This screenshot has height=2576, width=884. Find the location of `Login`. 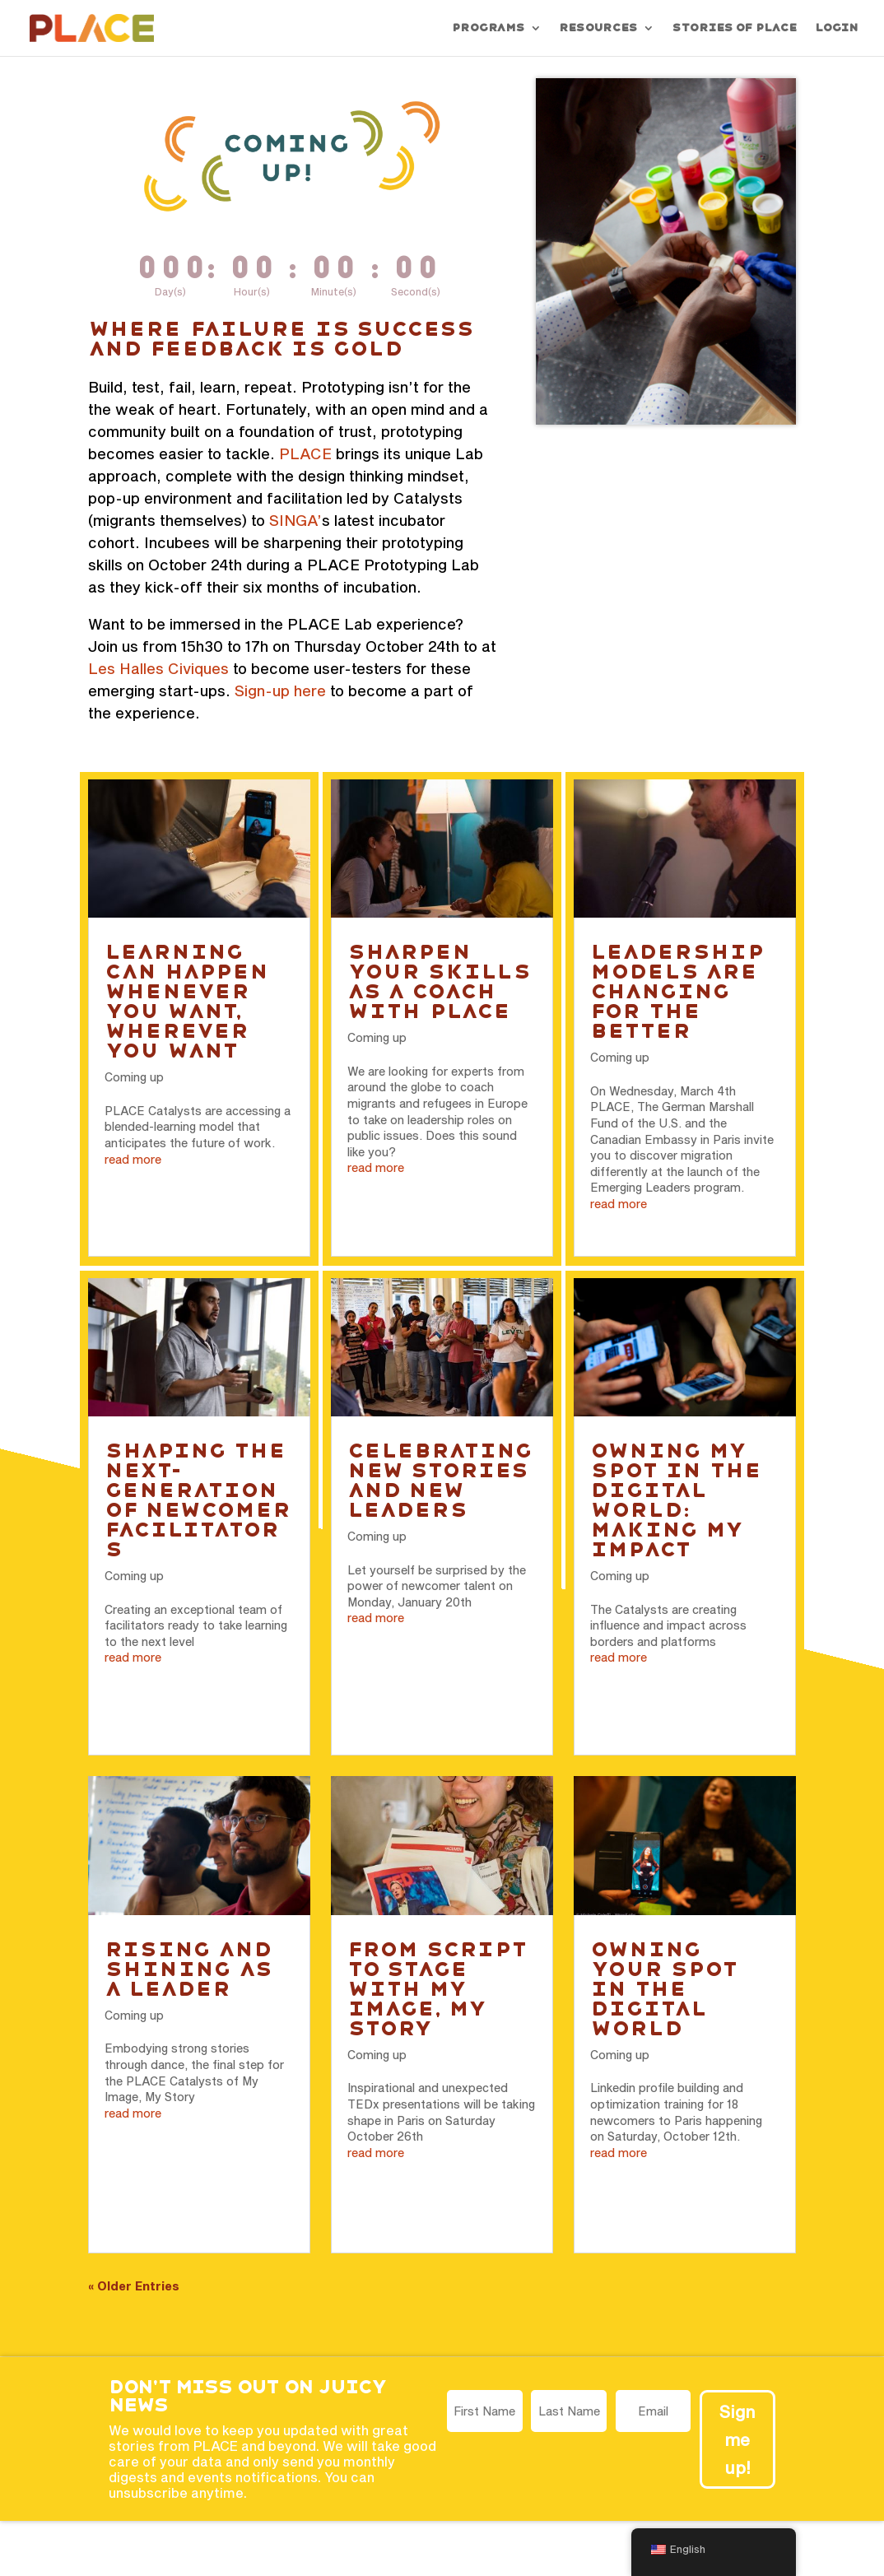

Login is located at coordinates (836, 28).